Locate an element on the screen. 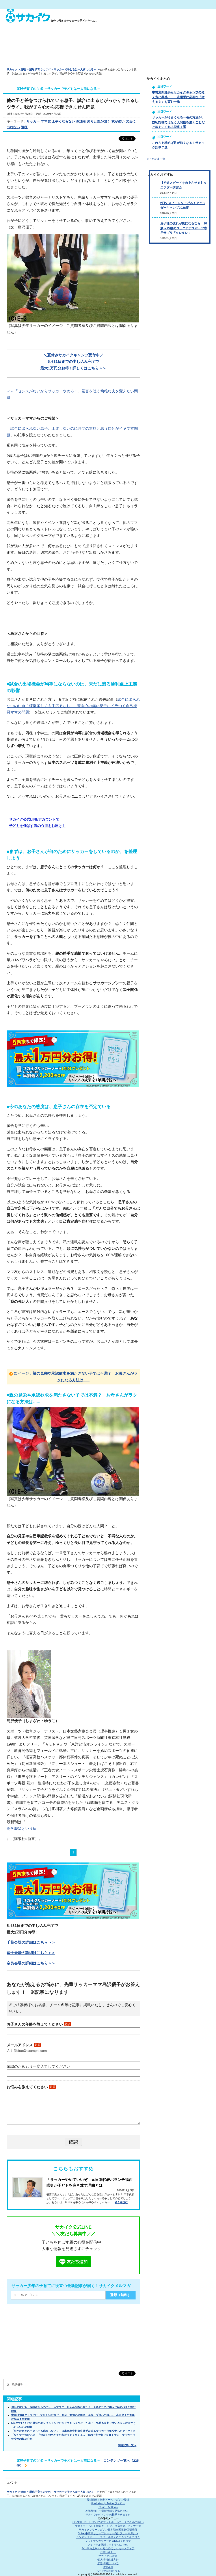 This screenshot has height=2576, width=216. シンキングサッカースクール is located at coordinates (108, 2537).